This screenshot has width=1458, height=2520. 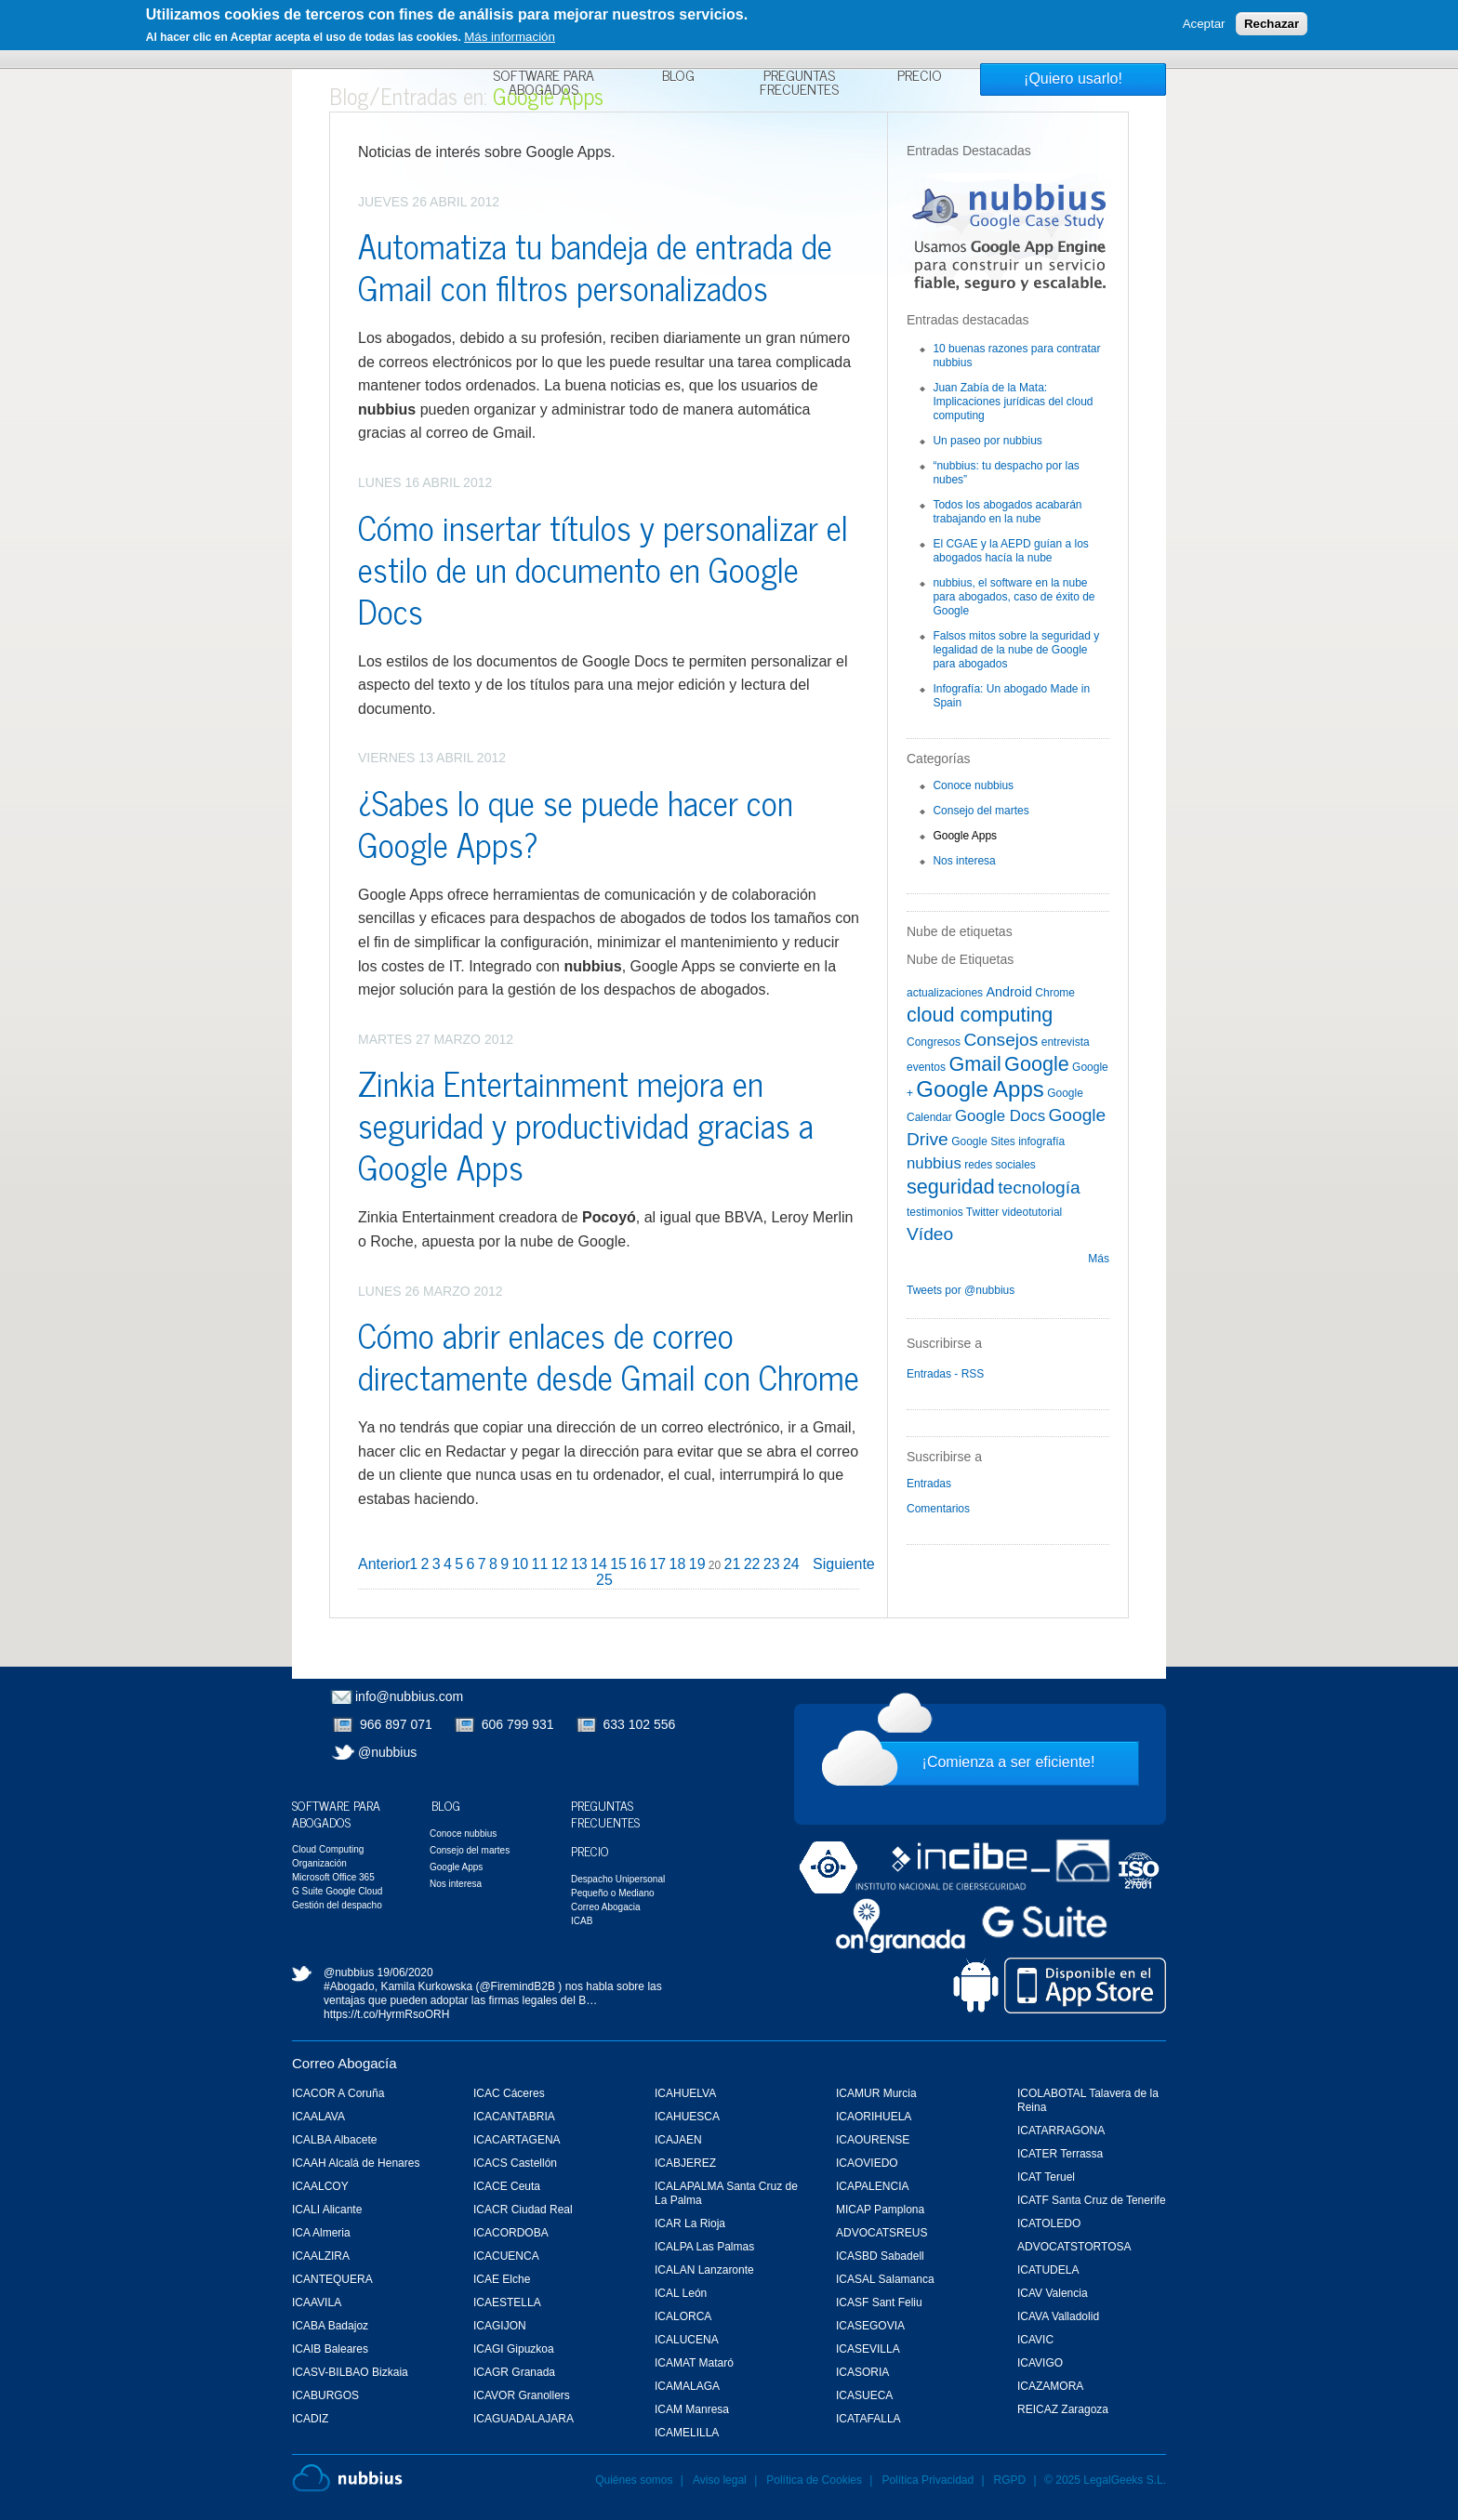 What do you see at coordinates (409, 1696) in the screenshot?
I see `info@nubbius.com` at bounding box center [409, 1696].